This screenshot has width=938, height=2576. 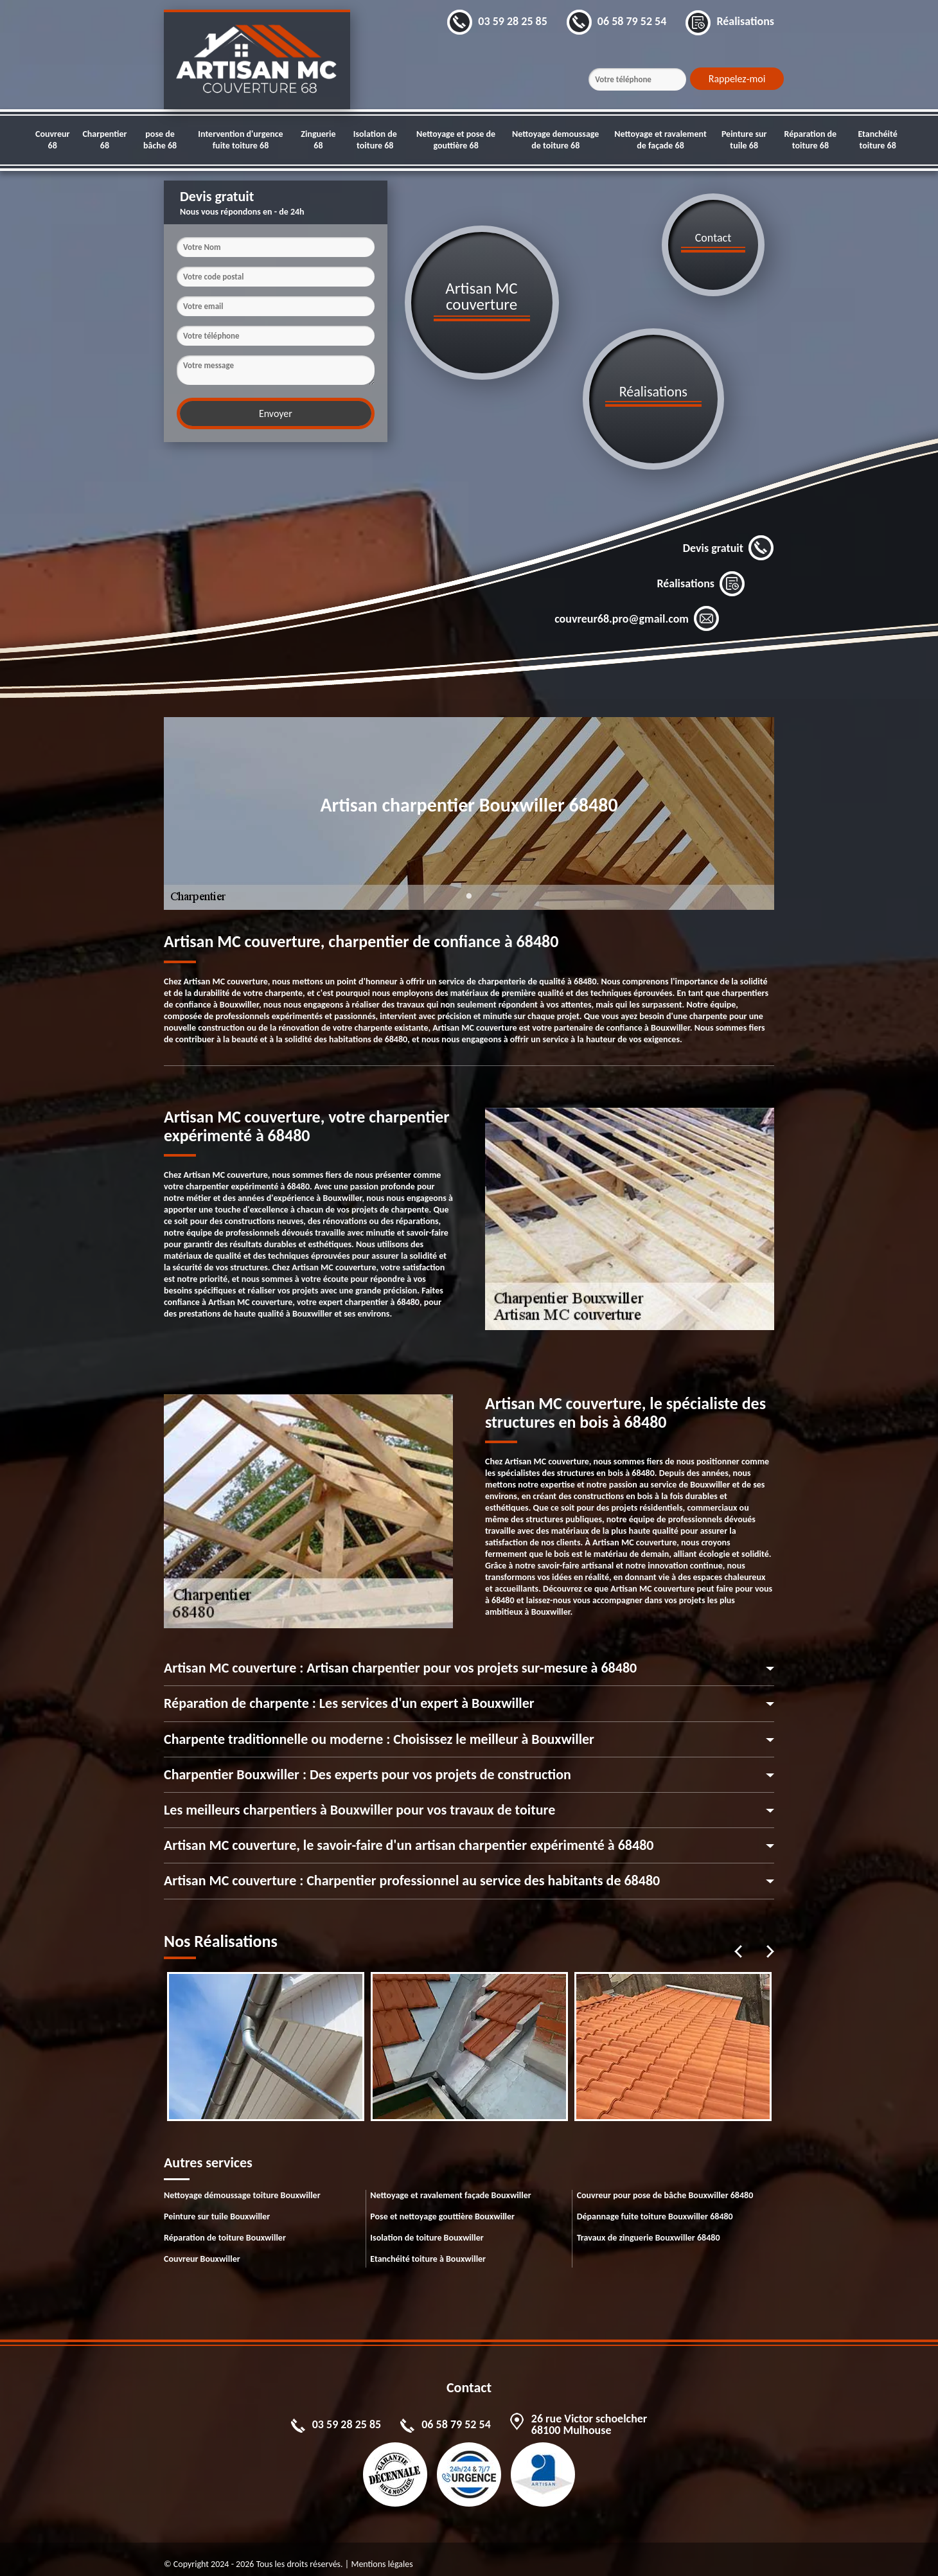 I want to click on Previous, so click(x=738, y=1941).